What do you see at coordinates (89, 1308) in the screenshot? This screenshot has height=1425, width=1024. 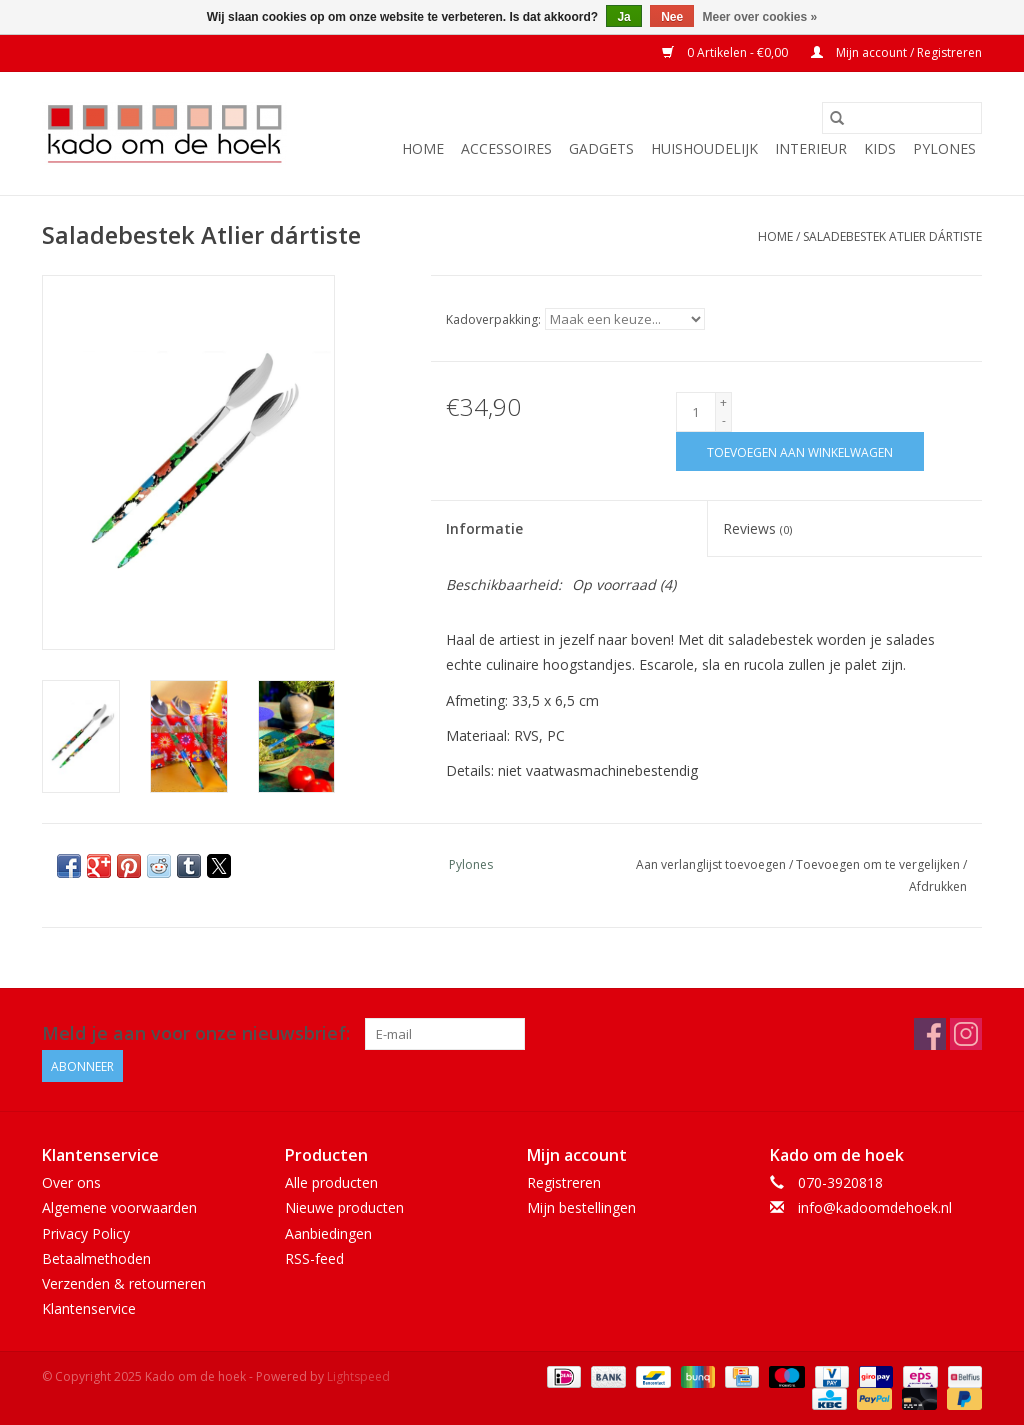 I see `Klantenservice` at bounding box center [89, 1308].